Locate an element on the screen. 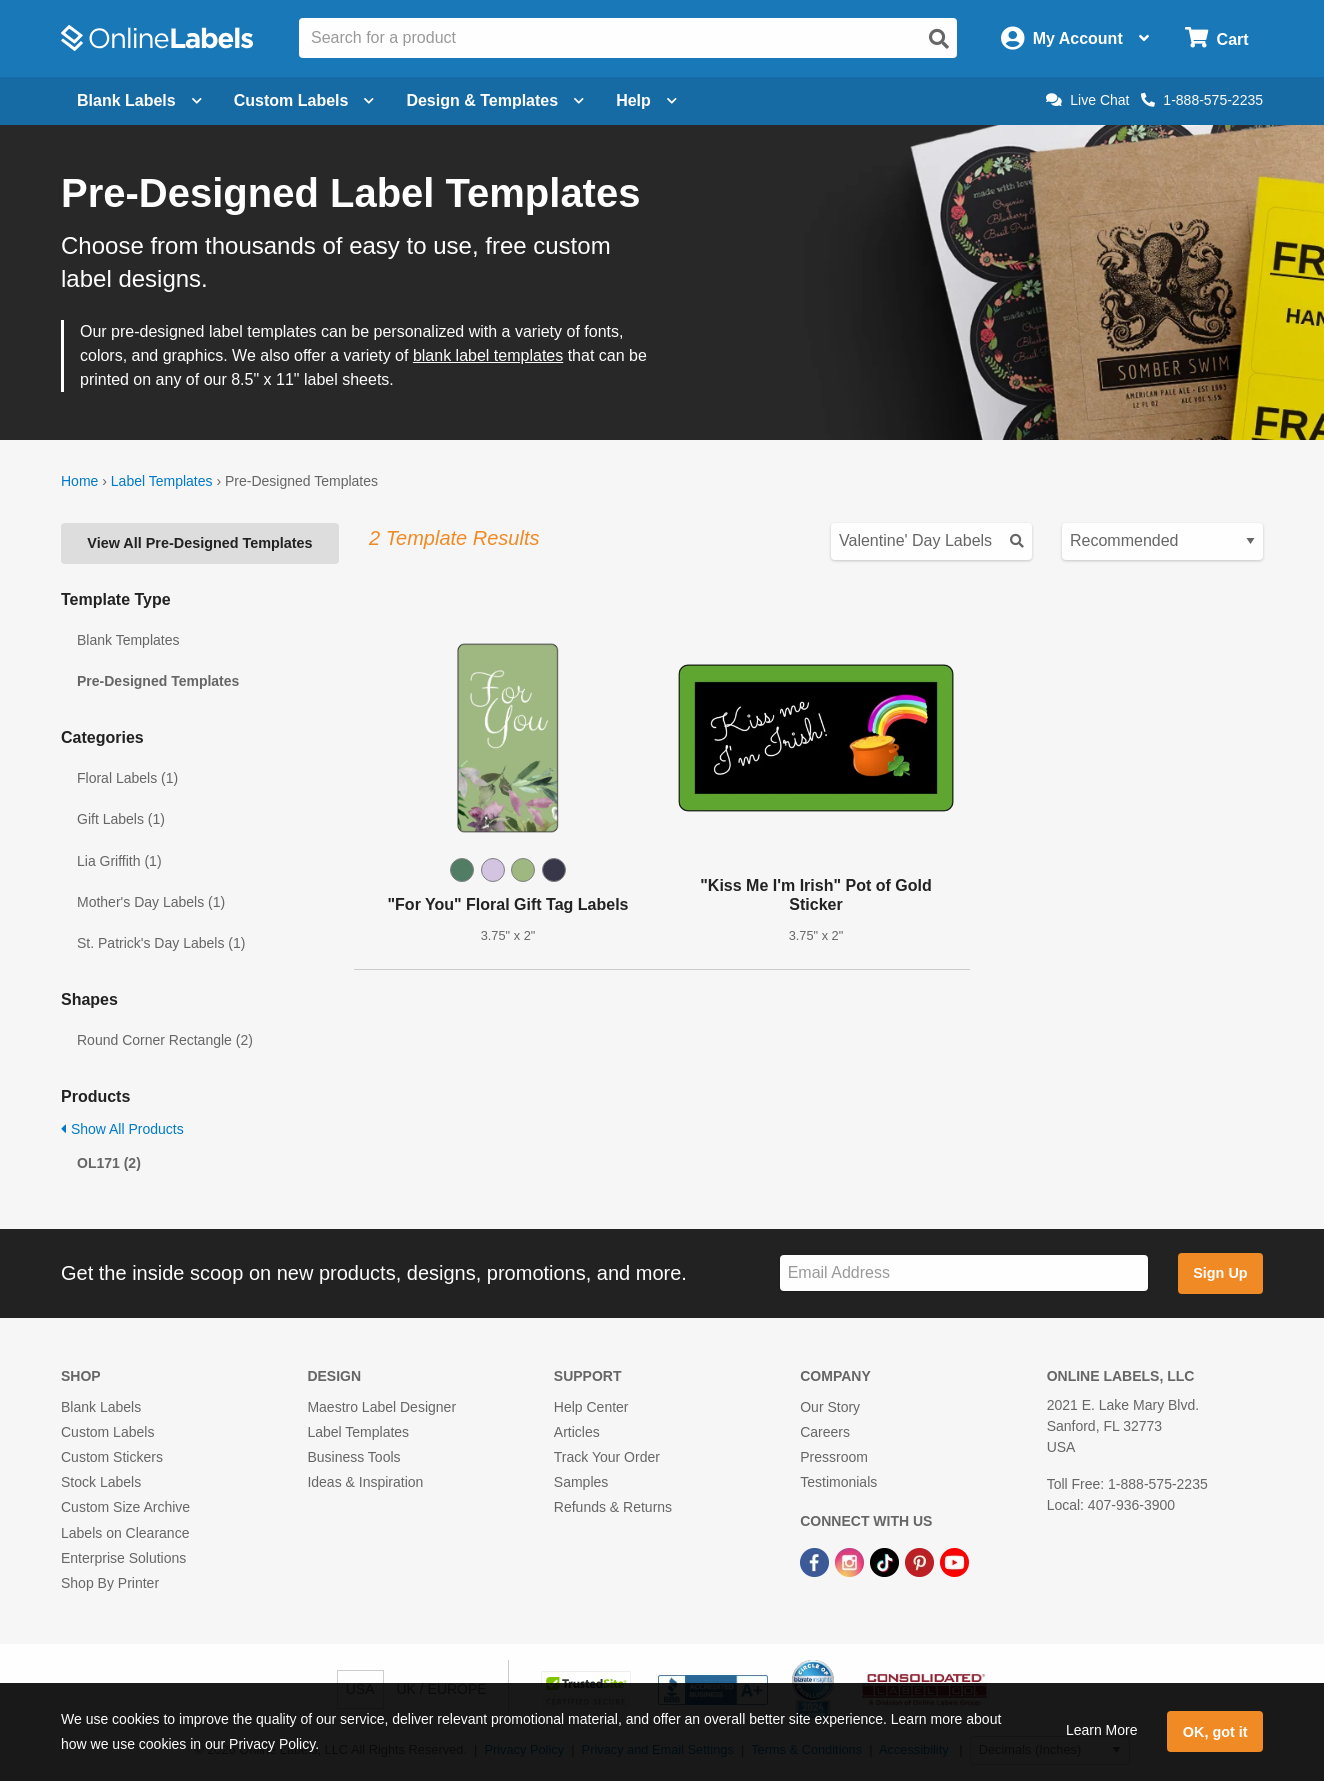  Track Your Order is located at coordinates (607, 1457).